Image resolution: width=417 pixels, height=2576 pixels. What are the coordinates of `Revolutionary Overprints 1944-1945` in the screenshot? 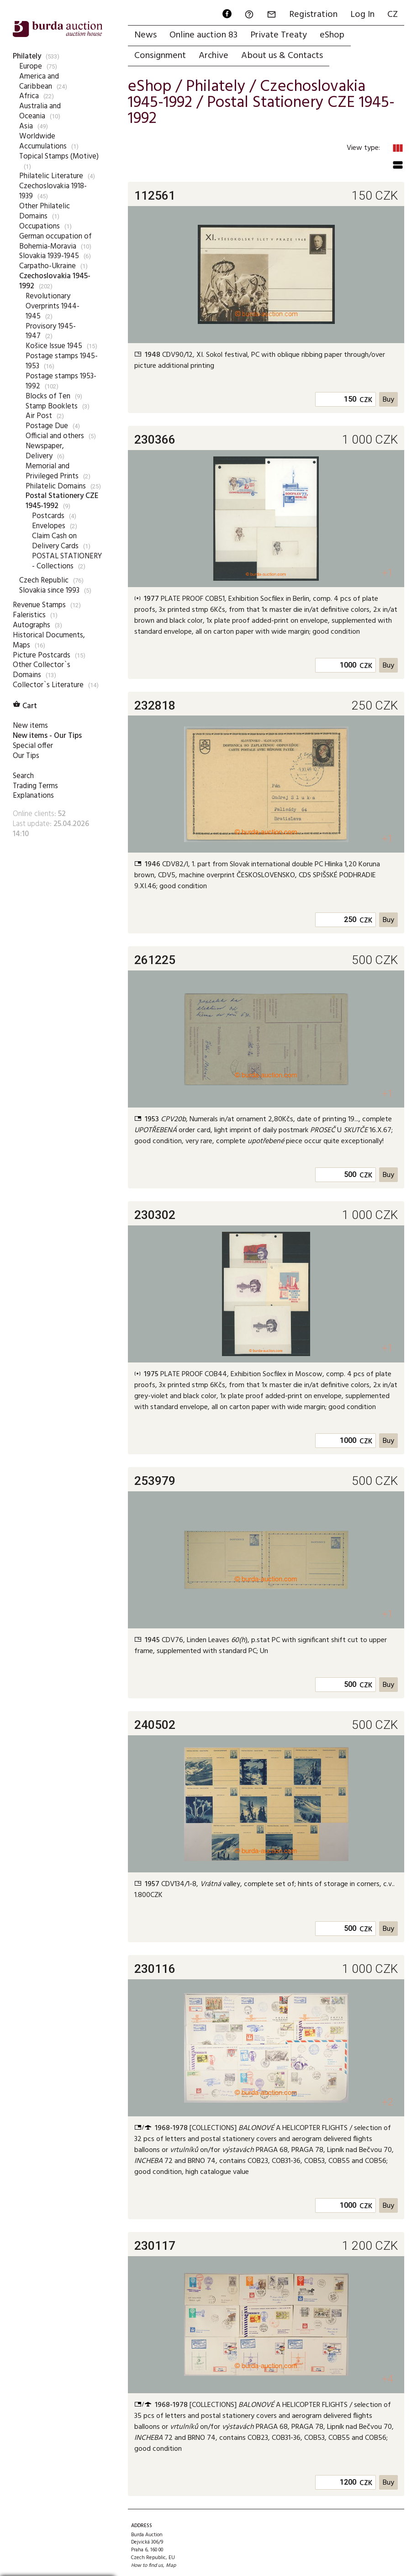 It's located at (52, 306).